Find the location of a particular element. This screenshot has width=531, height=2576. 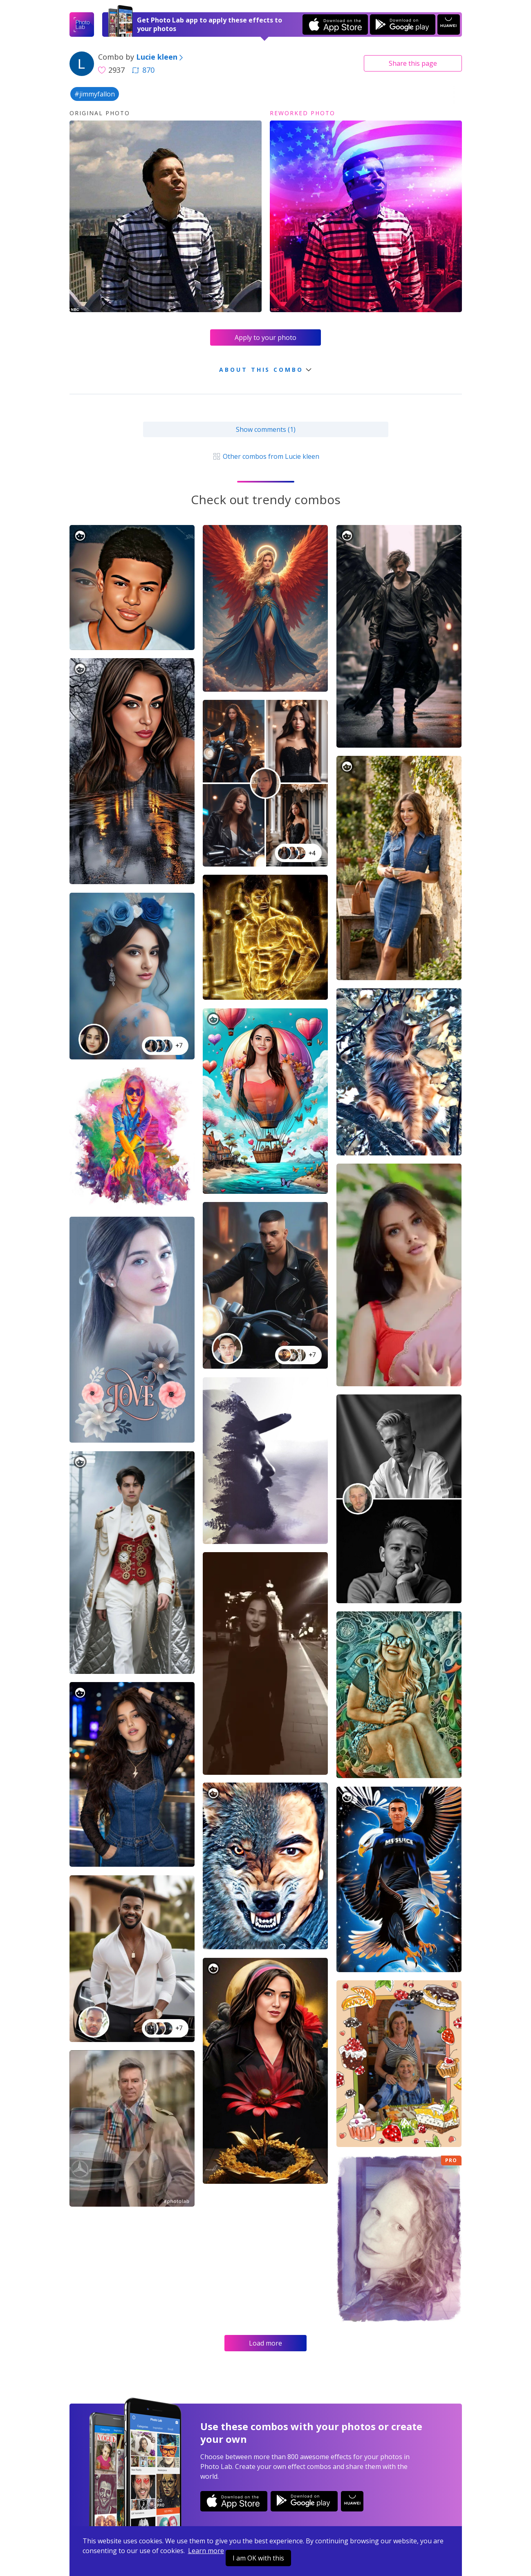

870 is located at coordinates (143, 70).